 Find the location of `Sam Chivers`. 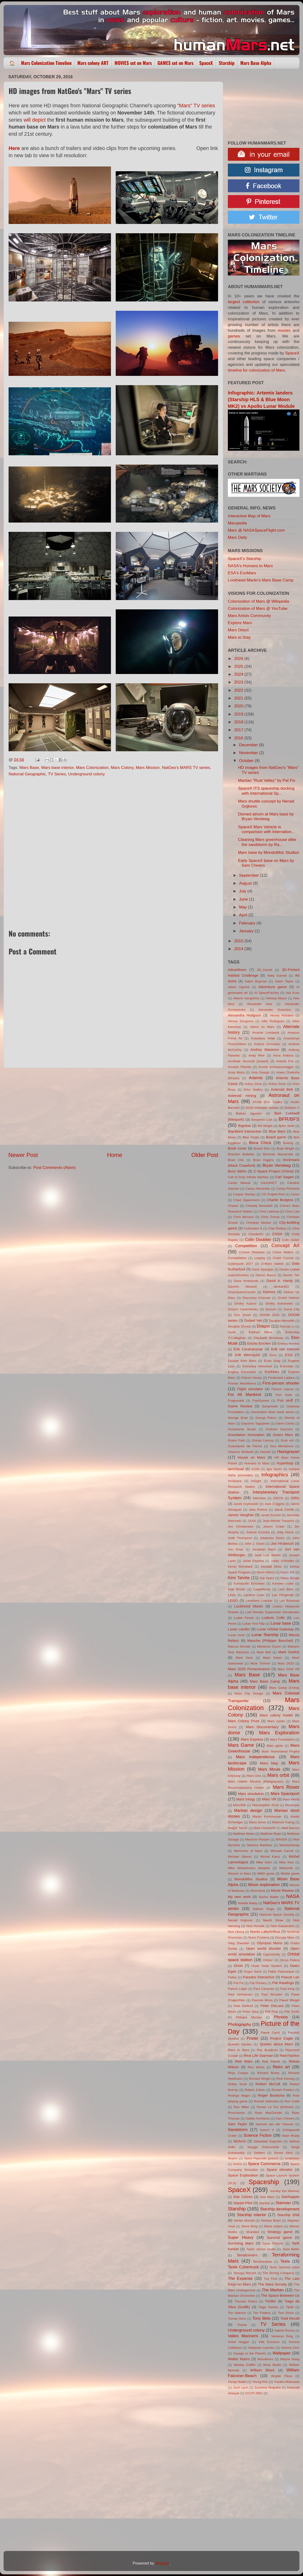

Sam Chivers is located at coordinates (285, 2118).